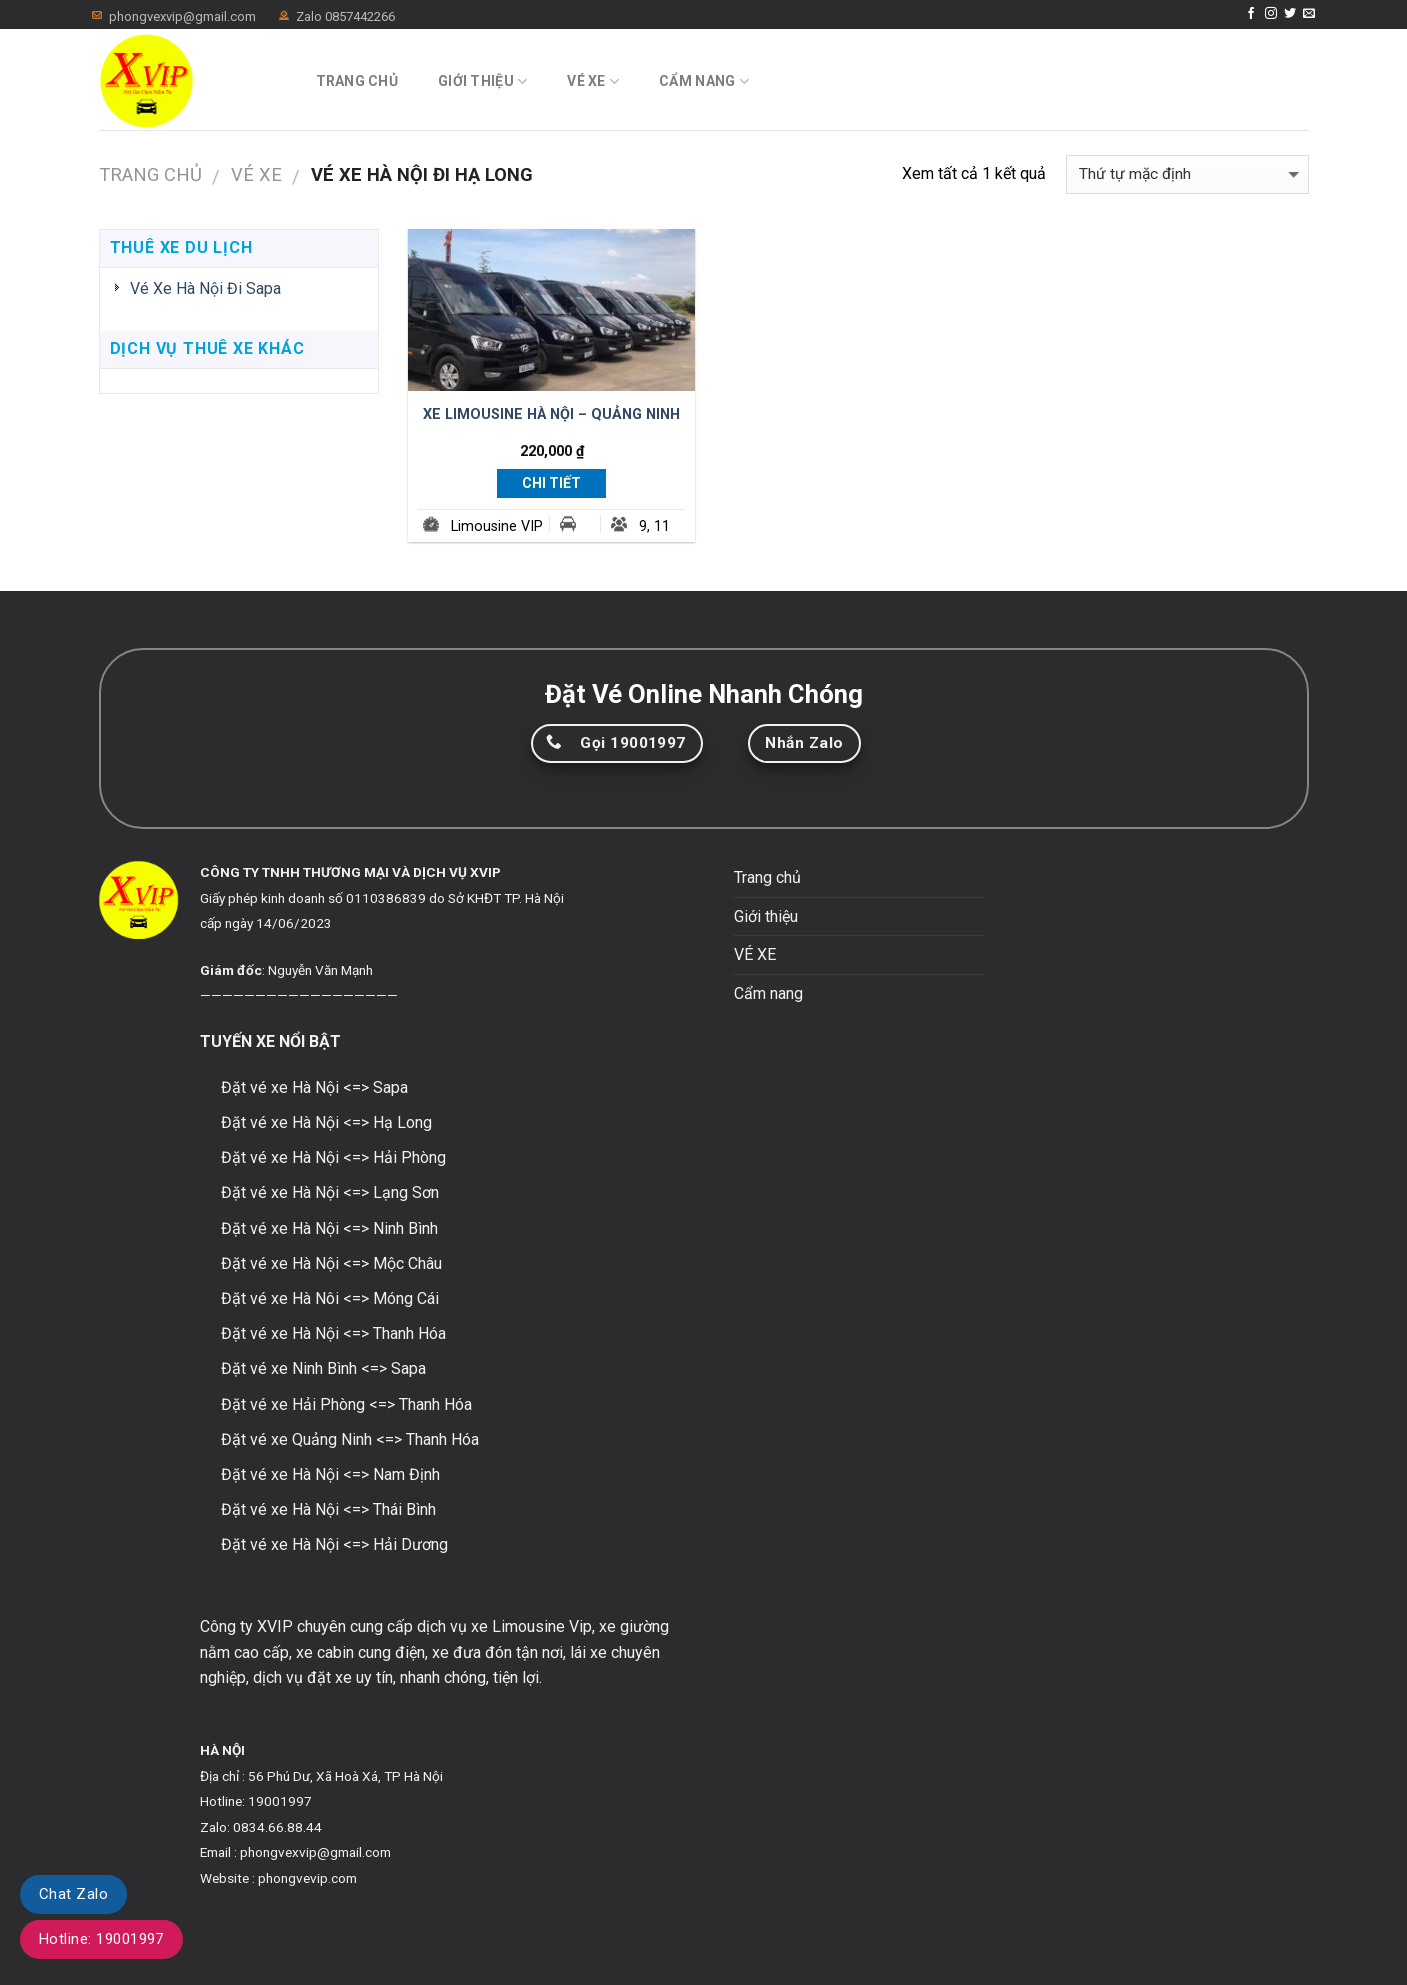 The width and height of the screenshot is (1407, 1985). Describe the element at coordinates (333, 1333) in the screenshot. I see `Đặt vé xe Hà Nội <=> Thanh Hóa` at that location.